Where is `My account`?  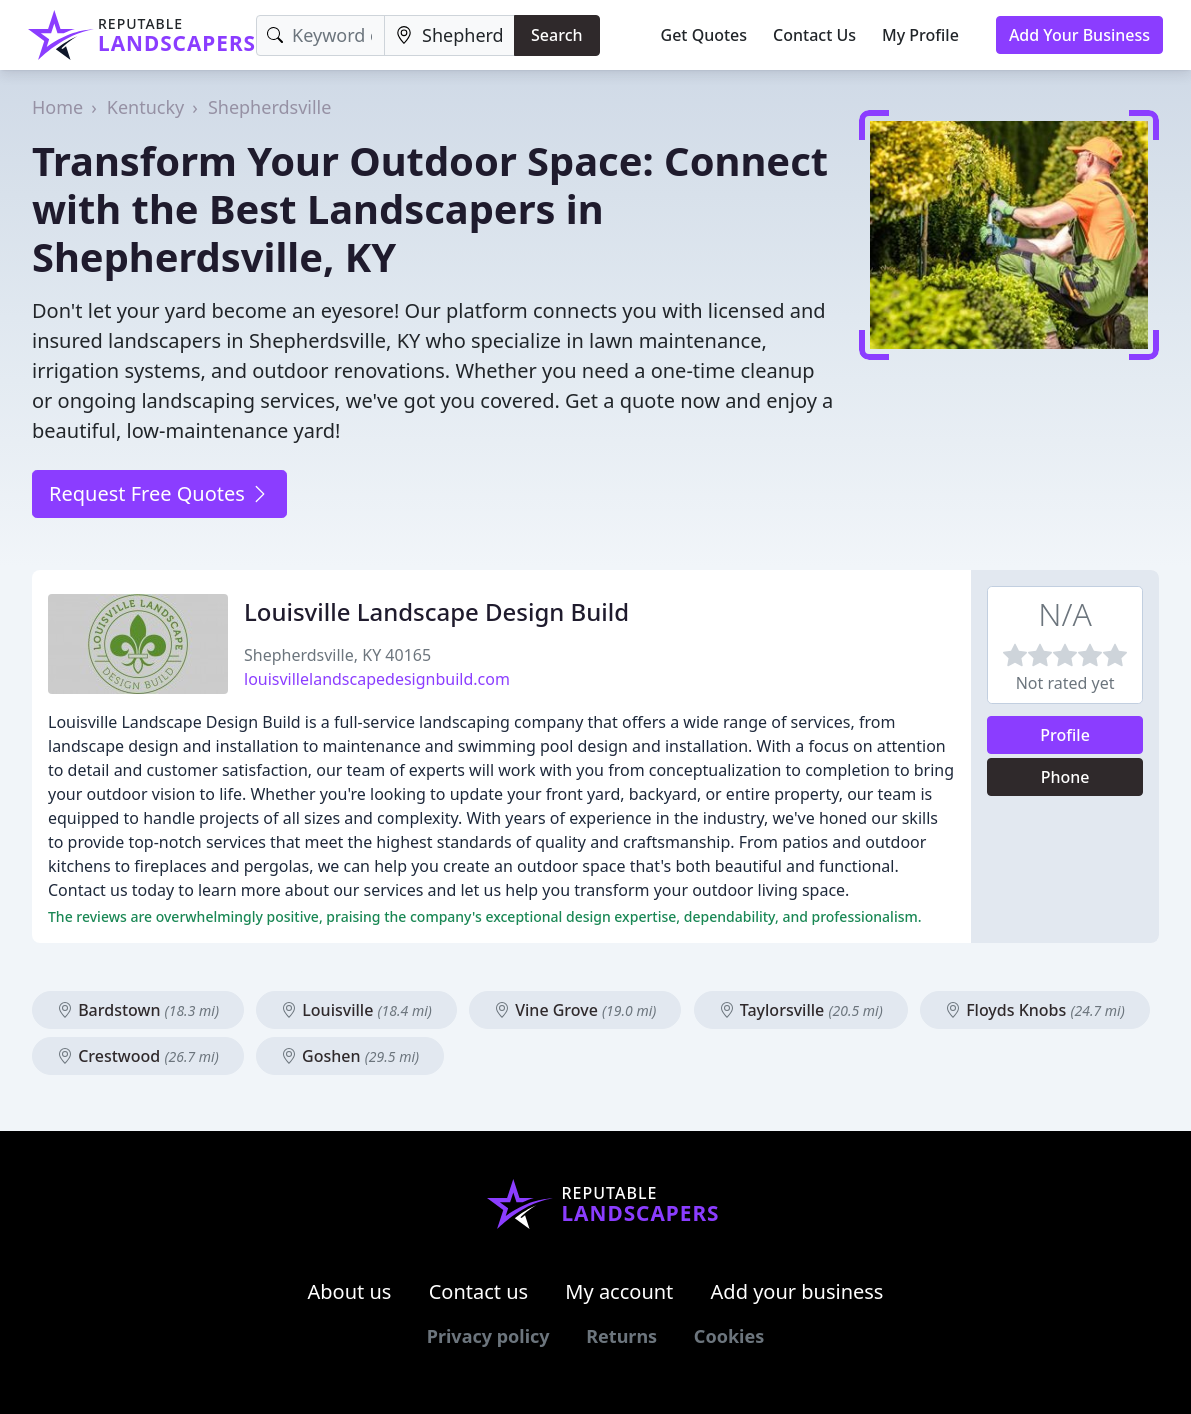
My account is located at coordinates (619, 1291).